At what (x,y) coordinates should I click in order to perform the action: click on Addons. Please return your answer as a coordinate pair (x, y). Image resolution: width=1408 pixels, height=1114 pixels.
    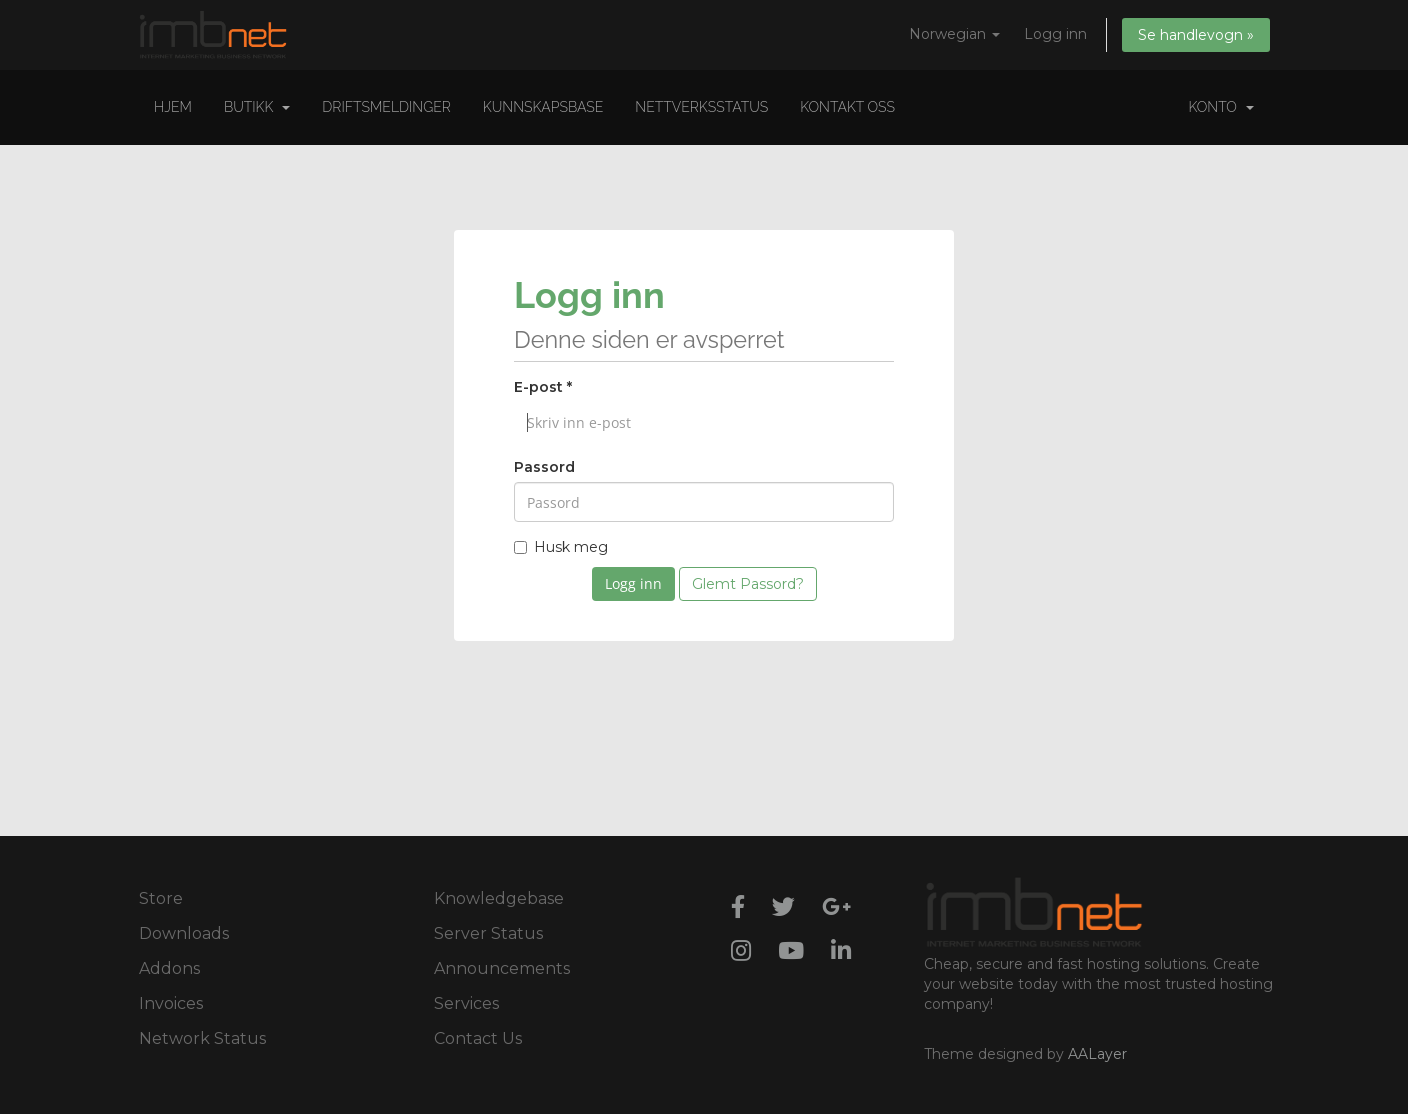
    Looking at the image, I should click on (169, 968).